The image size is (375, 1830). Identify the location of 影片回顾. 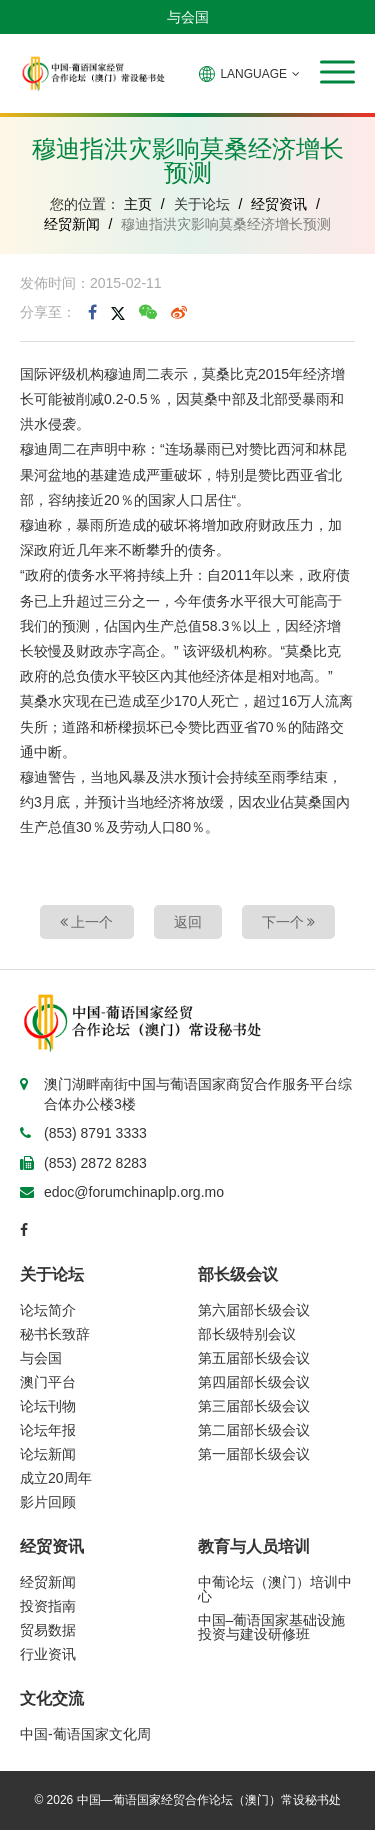
(48, 1502).